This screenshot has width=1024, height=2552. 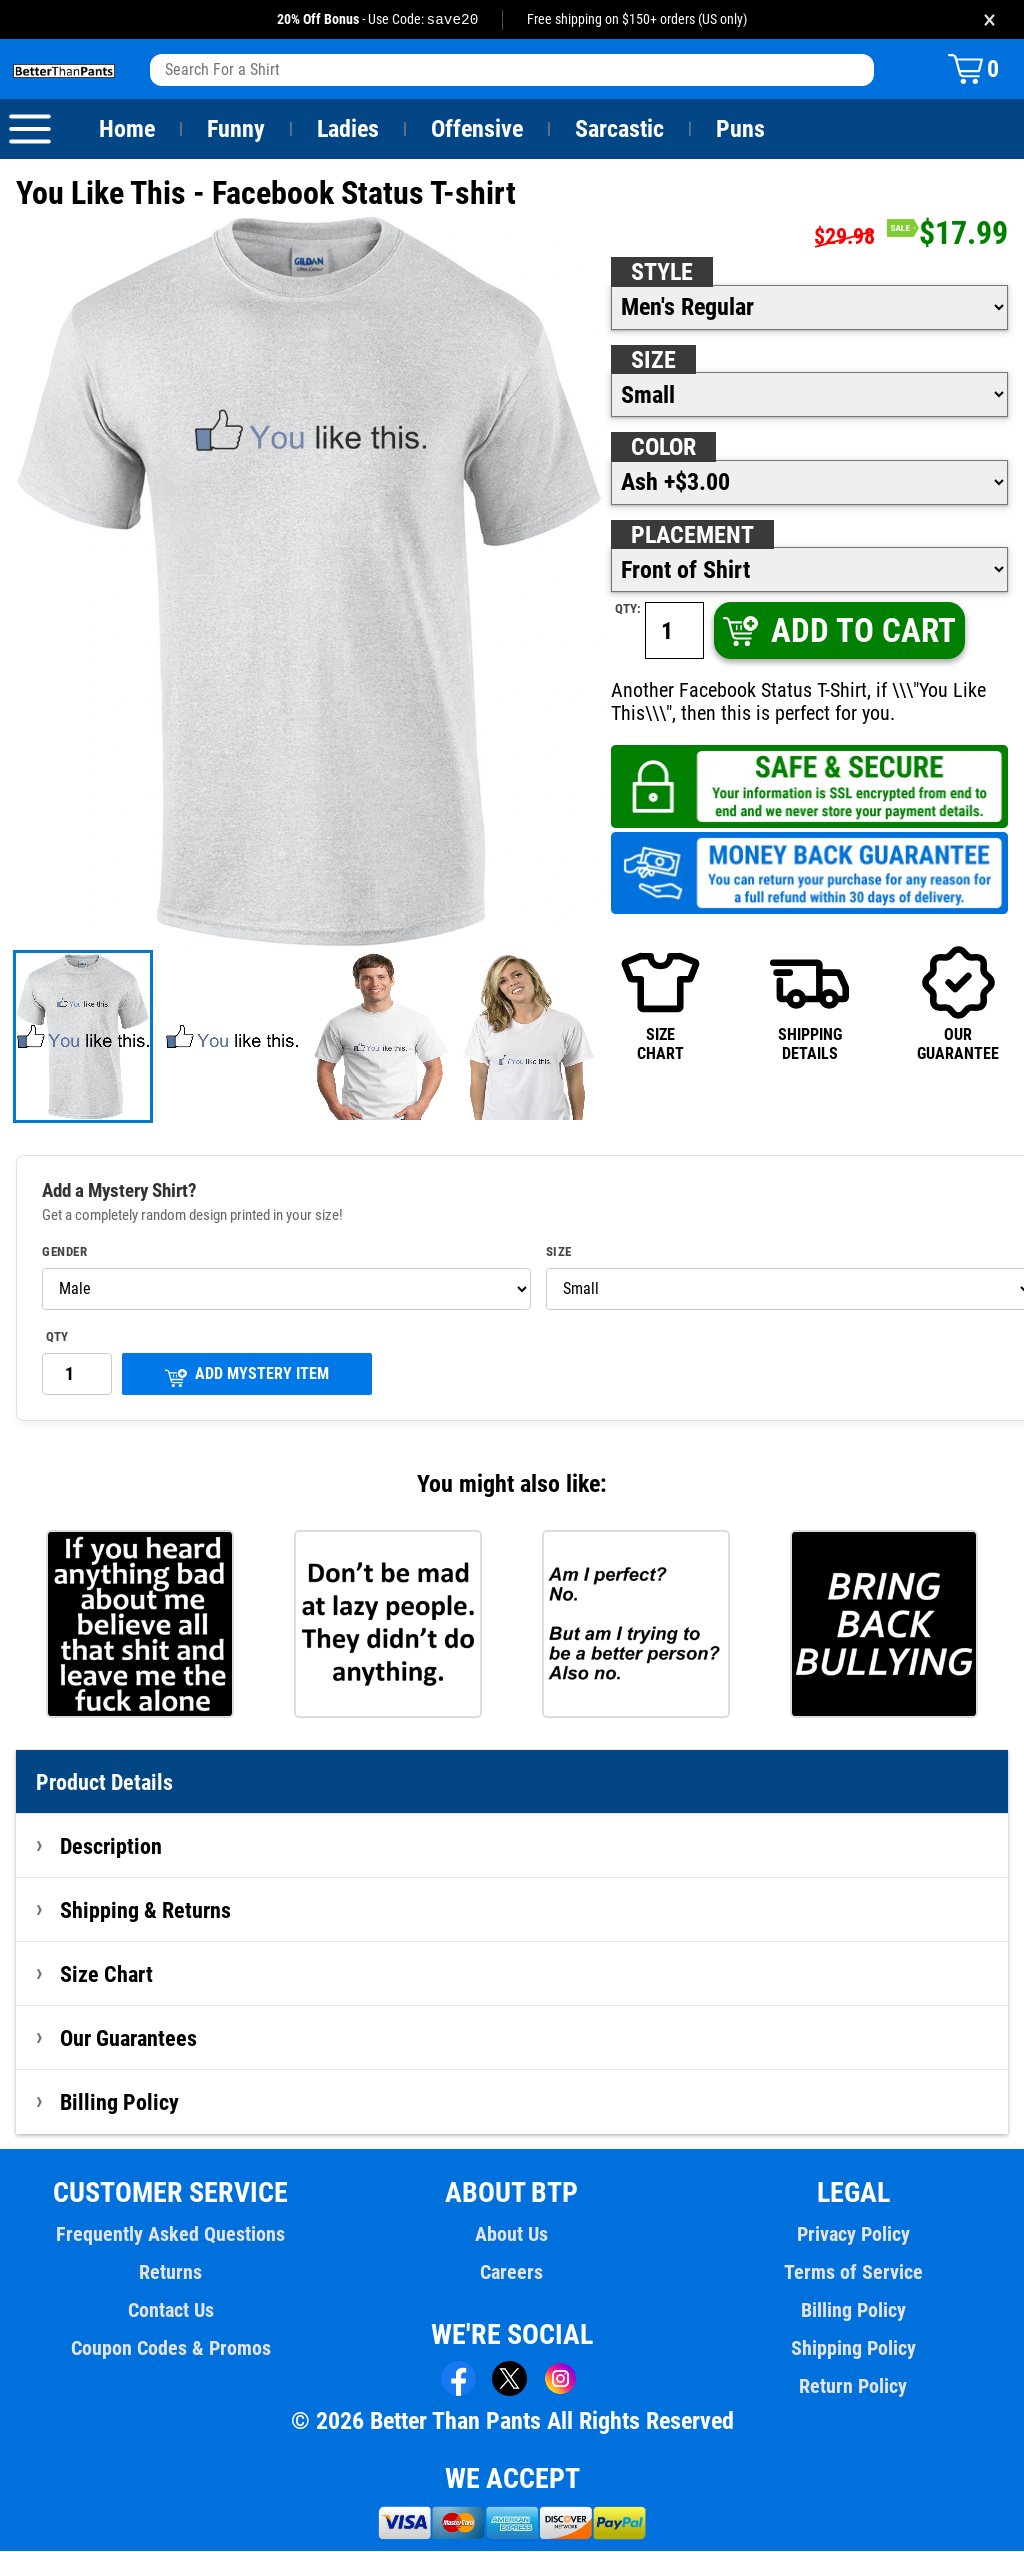 I want to click on Terms of Service, so click(x=853, y=2273).